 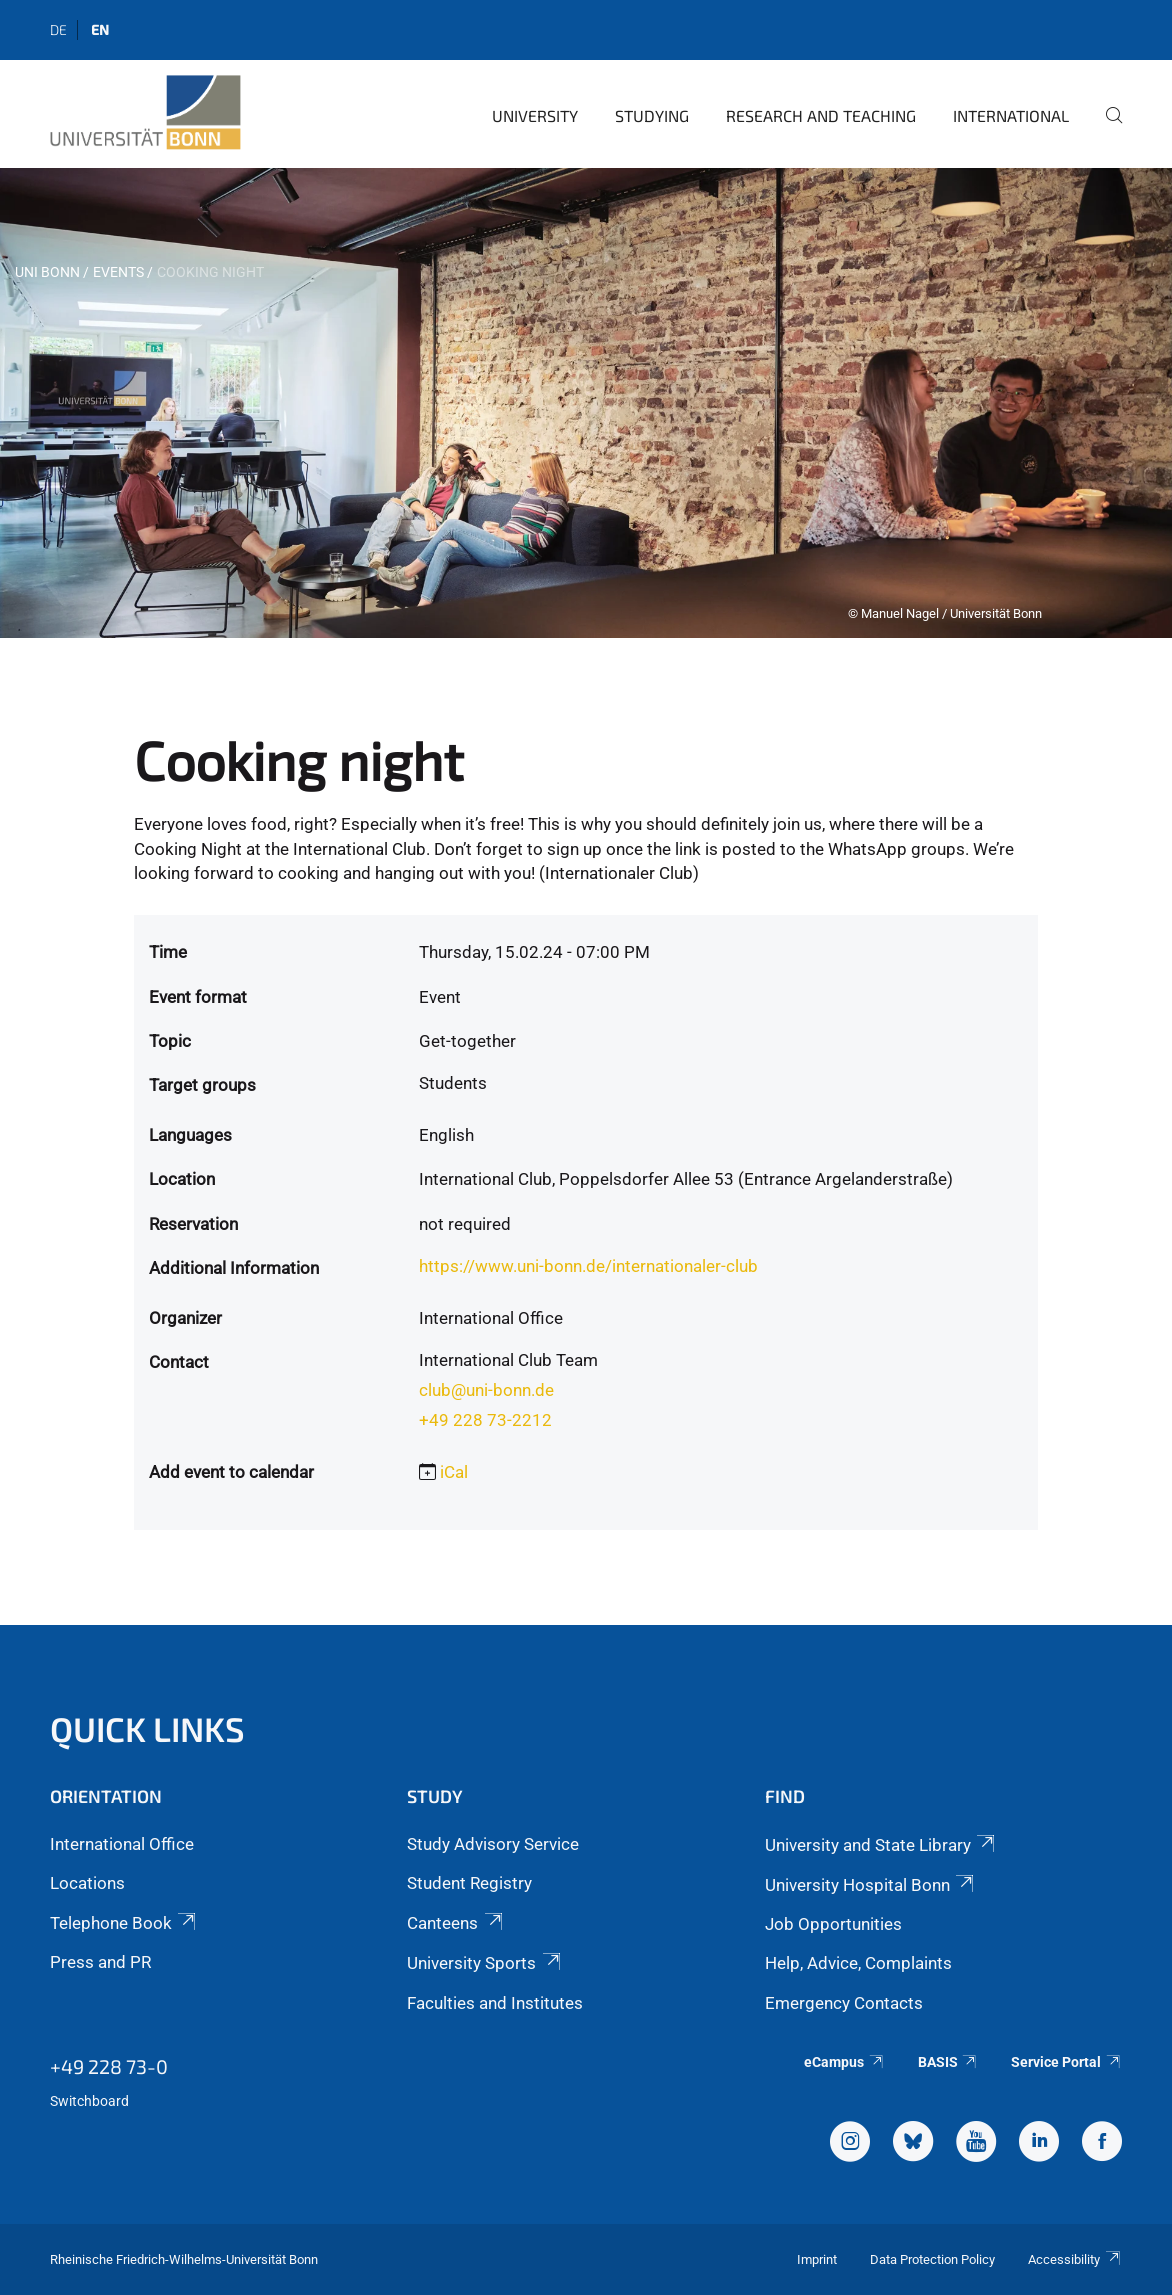 What do you see at coordinates (485, 1420) in the screenshot?
I see `+49 228 73-2212` at bounding box center [485, 1420].